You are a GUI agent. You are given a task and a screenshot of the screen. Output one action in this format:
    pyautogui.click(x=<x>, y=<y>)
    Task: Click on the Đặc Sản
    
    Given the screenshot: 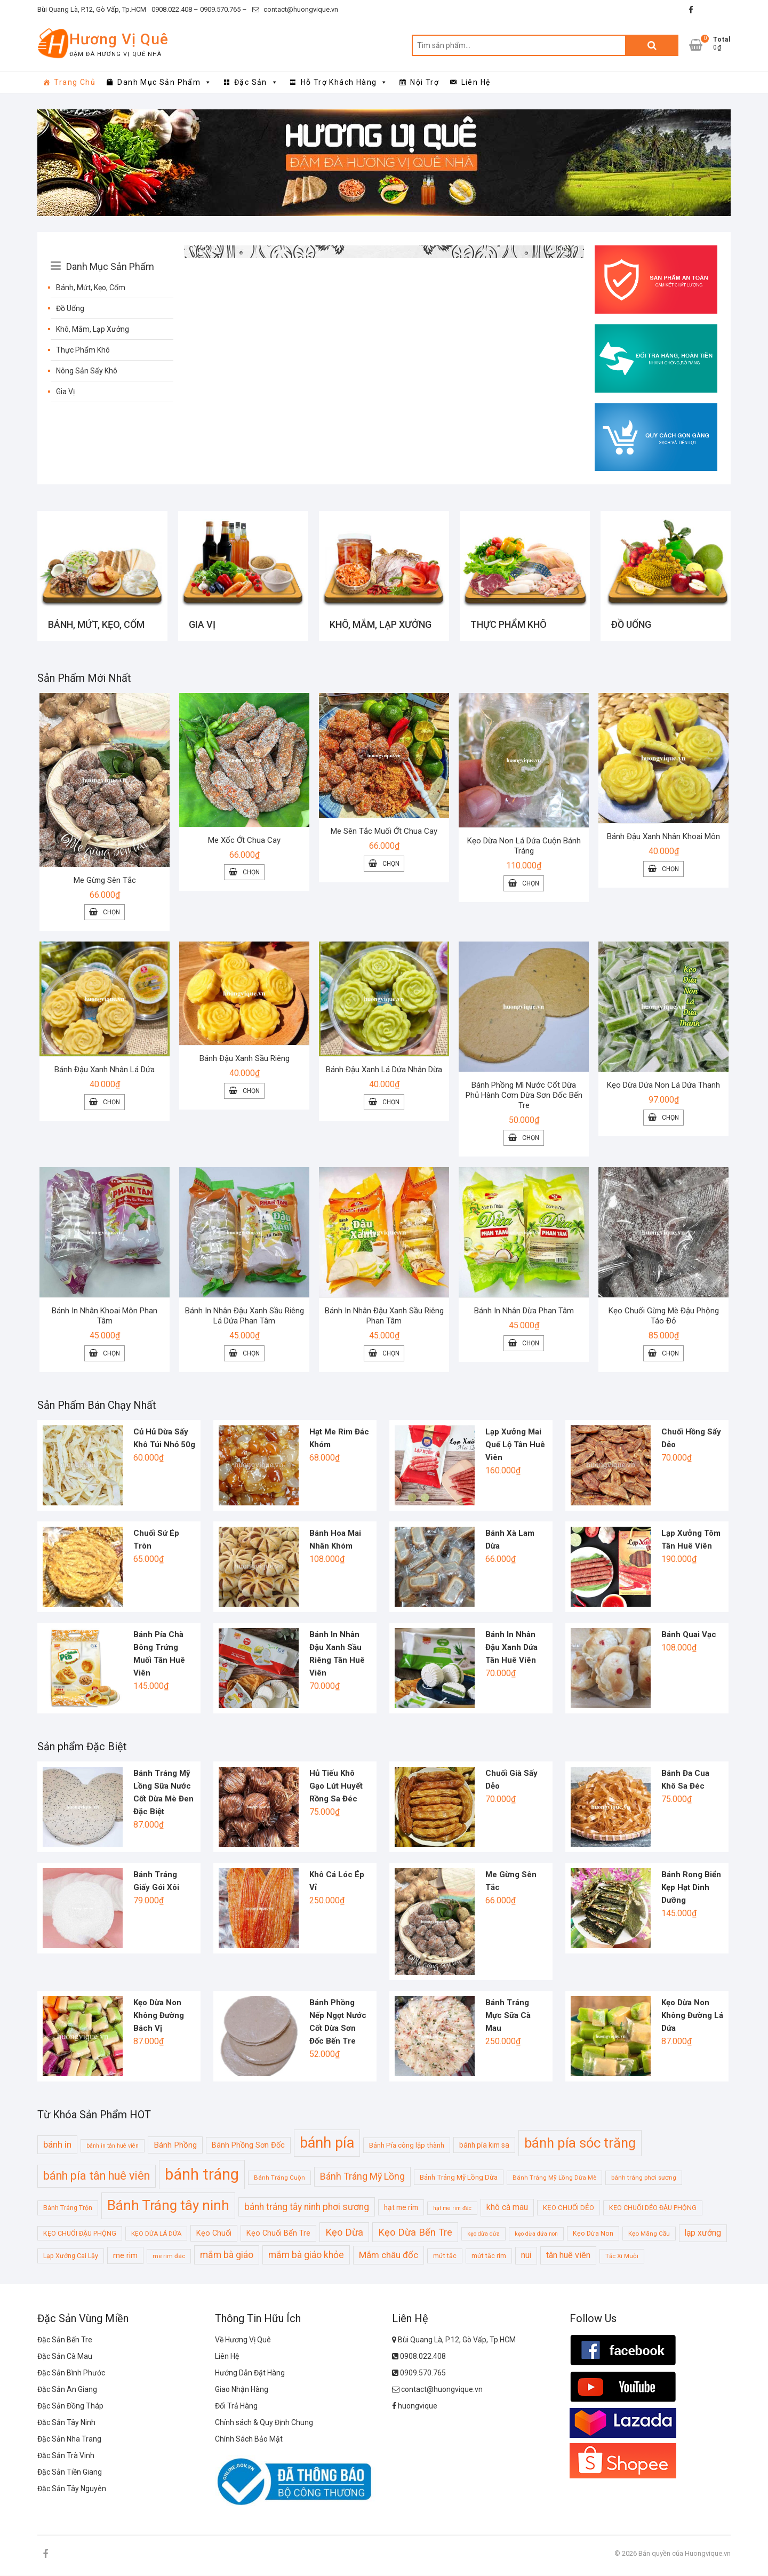 What is the action you would take?
    pyautogui.click(x=256, y=82)
    